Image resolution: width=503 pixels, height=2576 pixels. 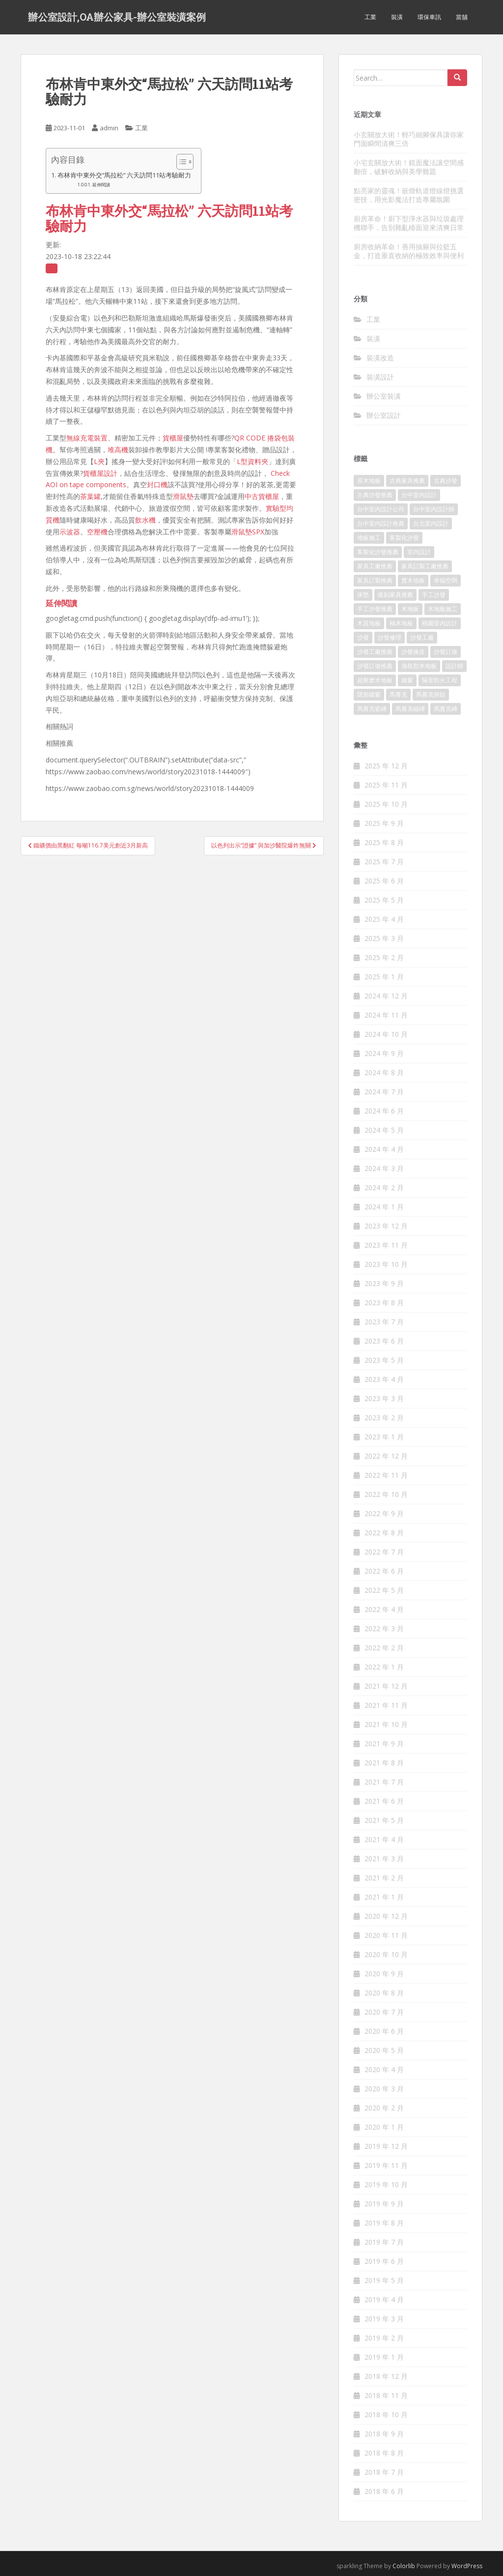 I want to click on 2024 年 7 月, so click(x=384, y=1091).